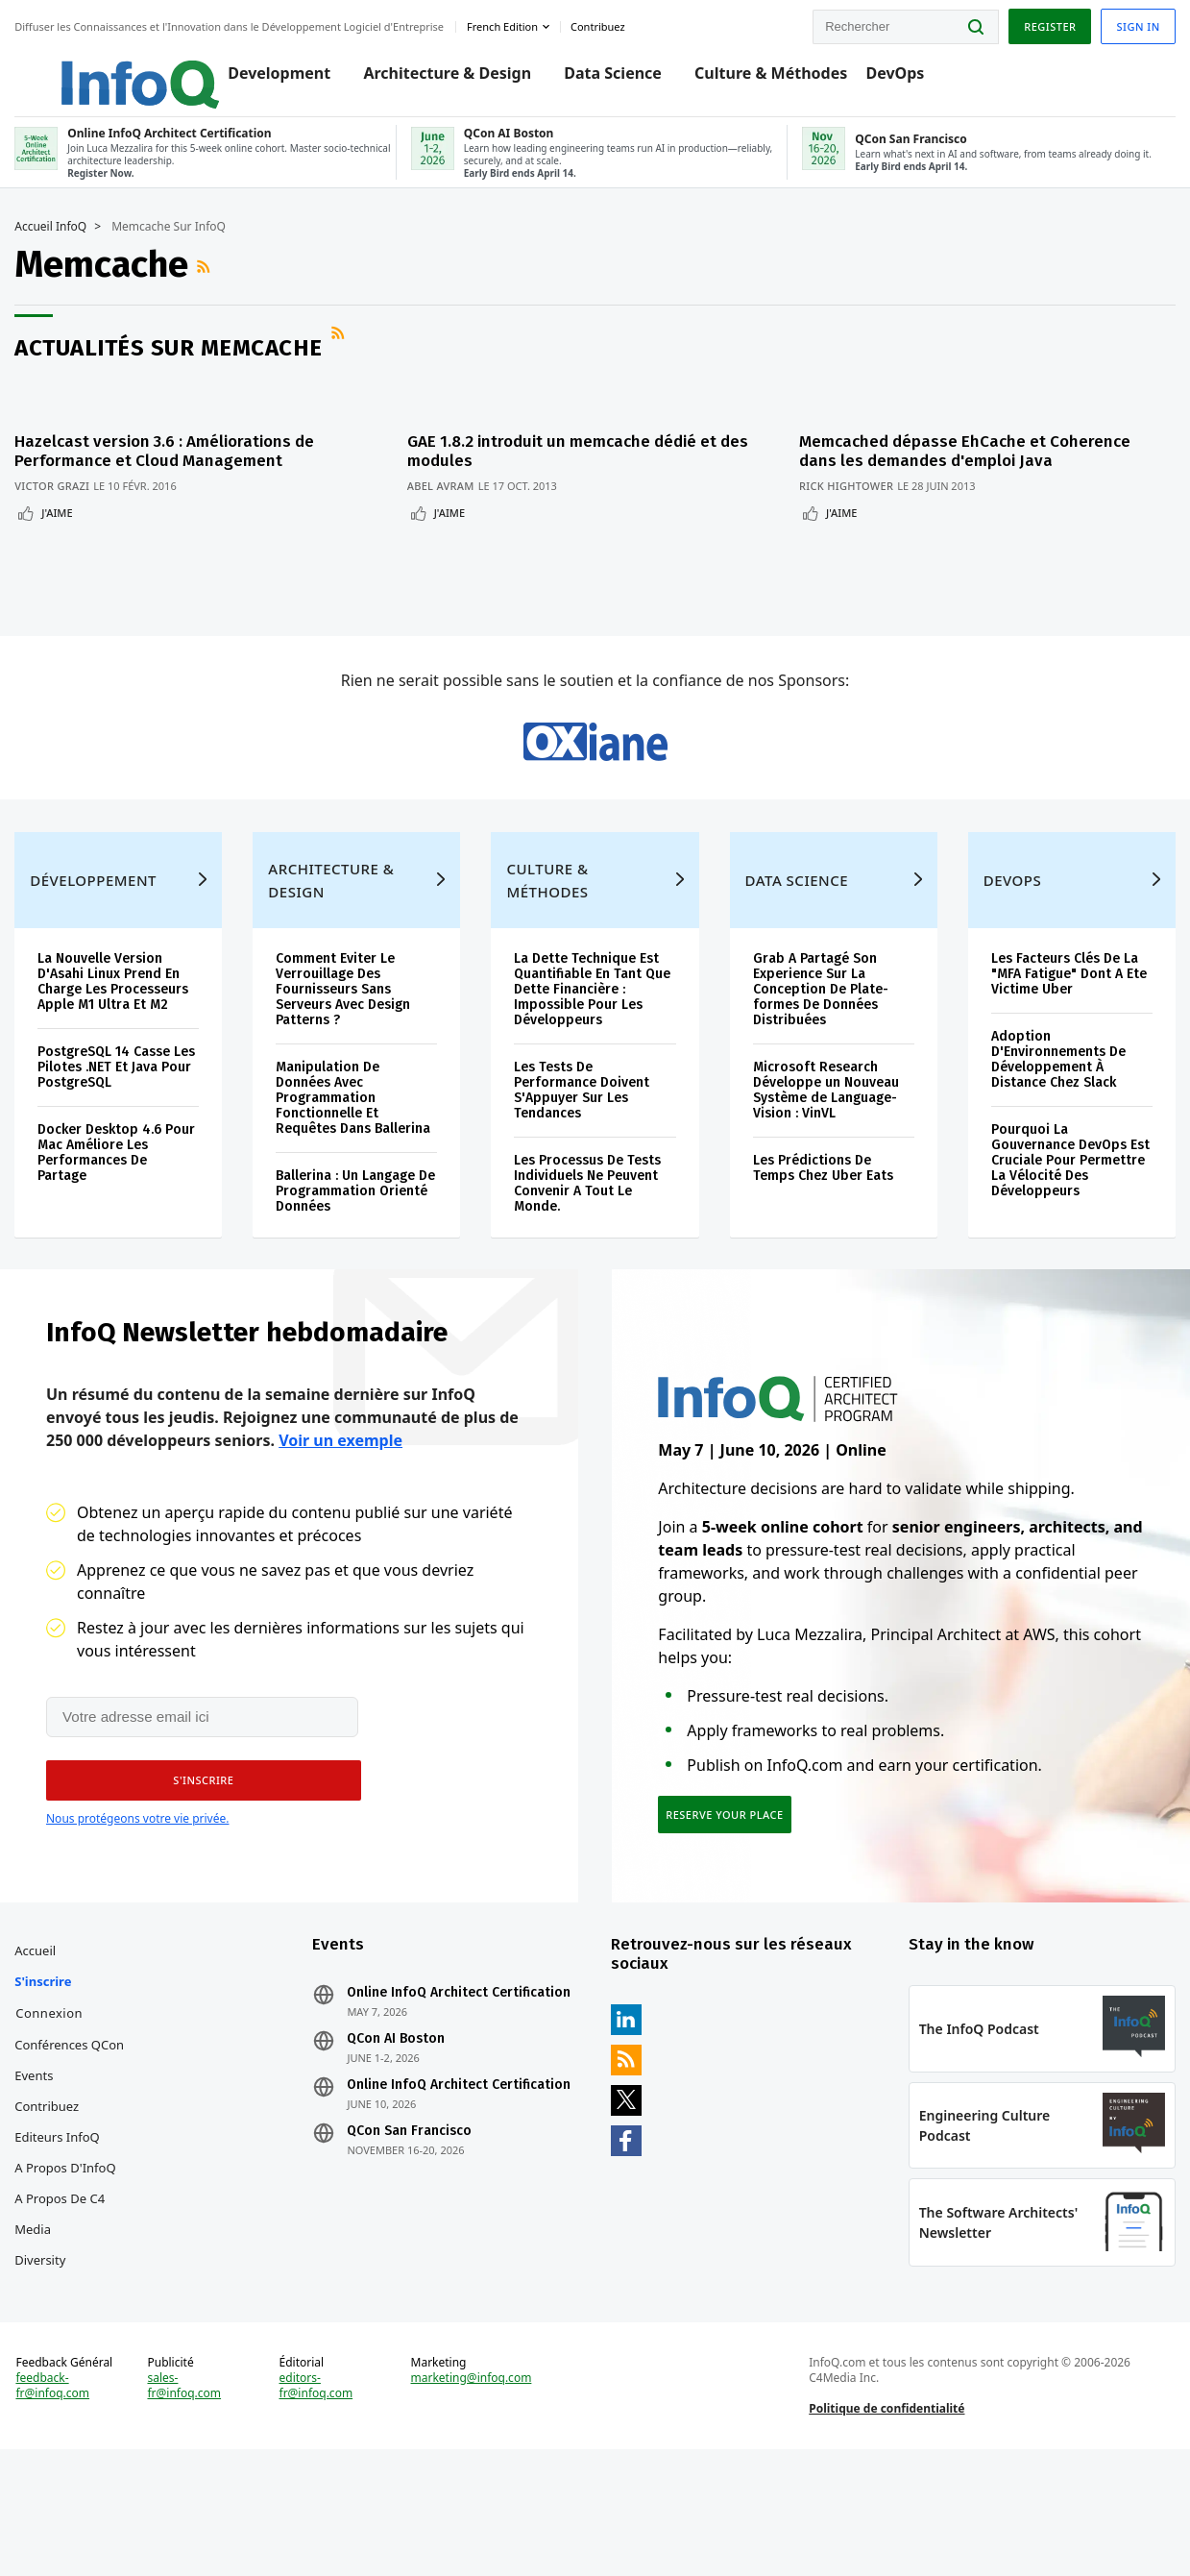 The width and height of the screenshot is (1190, 2576). What do you see at coordinates (210, 286) in the screenshot?
I see `Flux RSS` at bounding box center [210, 286].